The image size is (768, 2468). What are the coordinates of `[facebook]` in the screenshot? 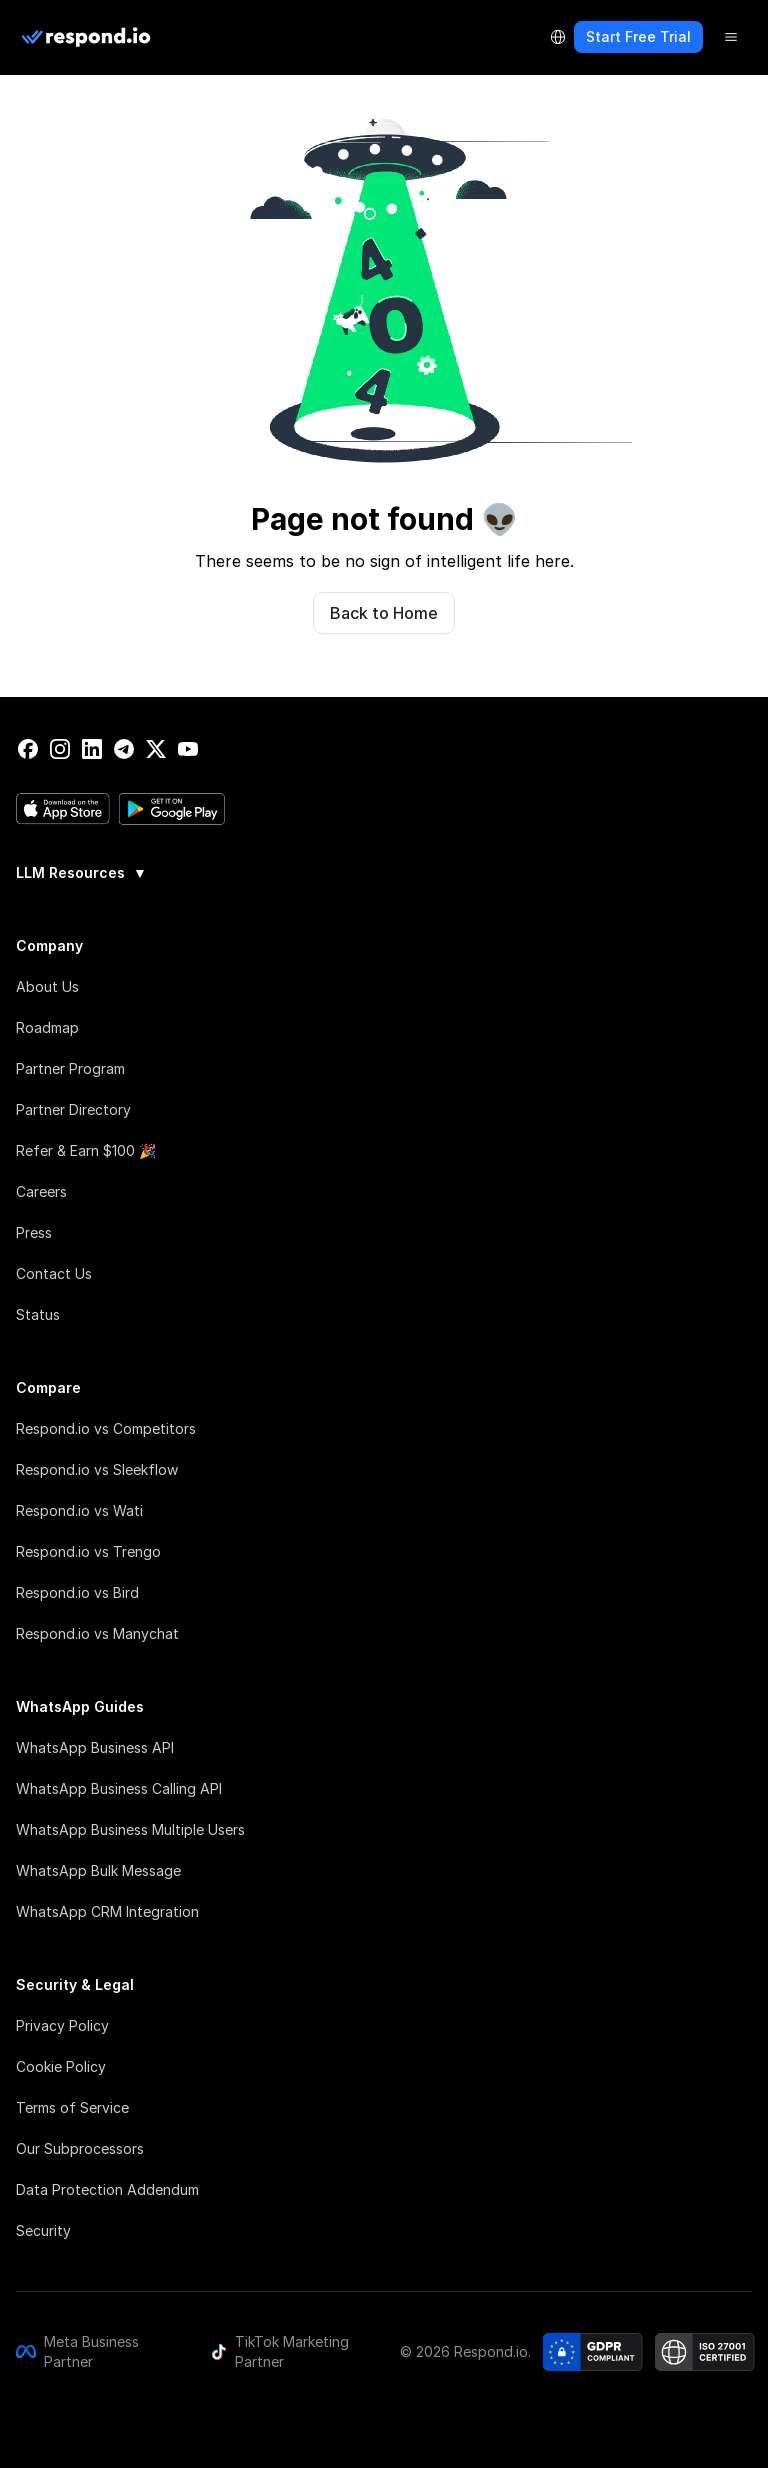 It's located at (28, 749).